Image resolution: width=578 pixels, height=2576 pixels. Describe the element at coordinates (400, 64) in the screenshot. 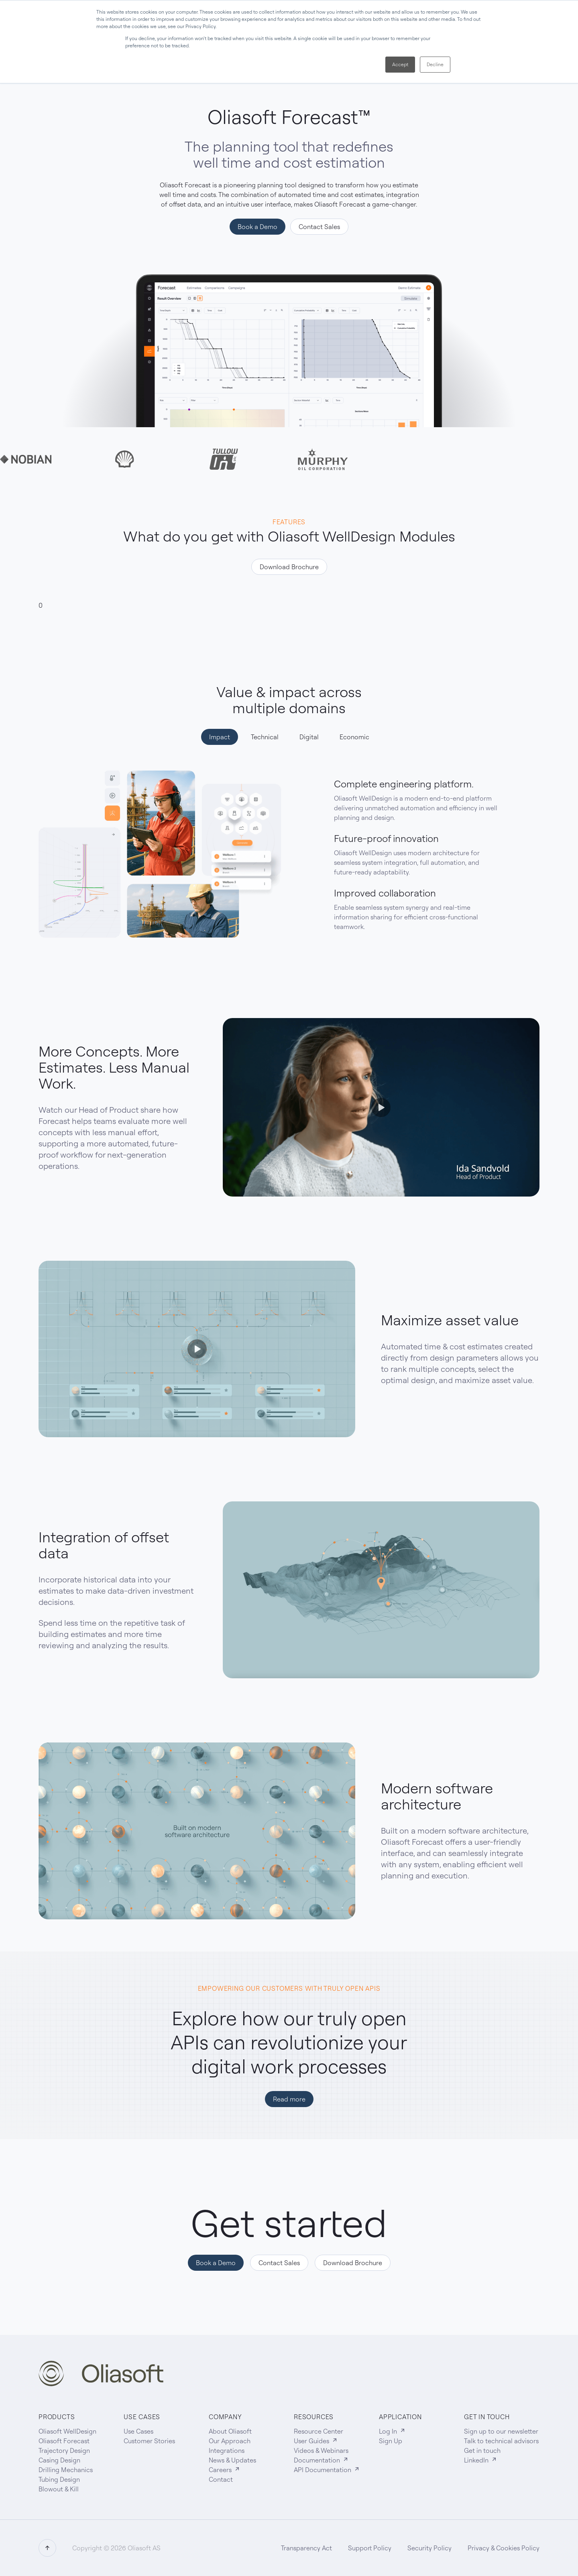

I see `Accept [button]` at that location.